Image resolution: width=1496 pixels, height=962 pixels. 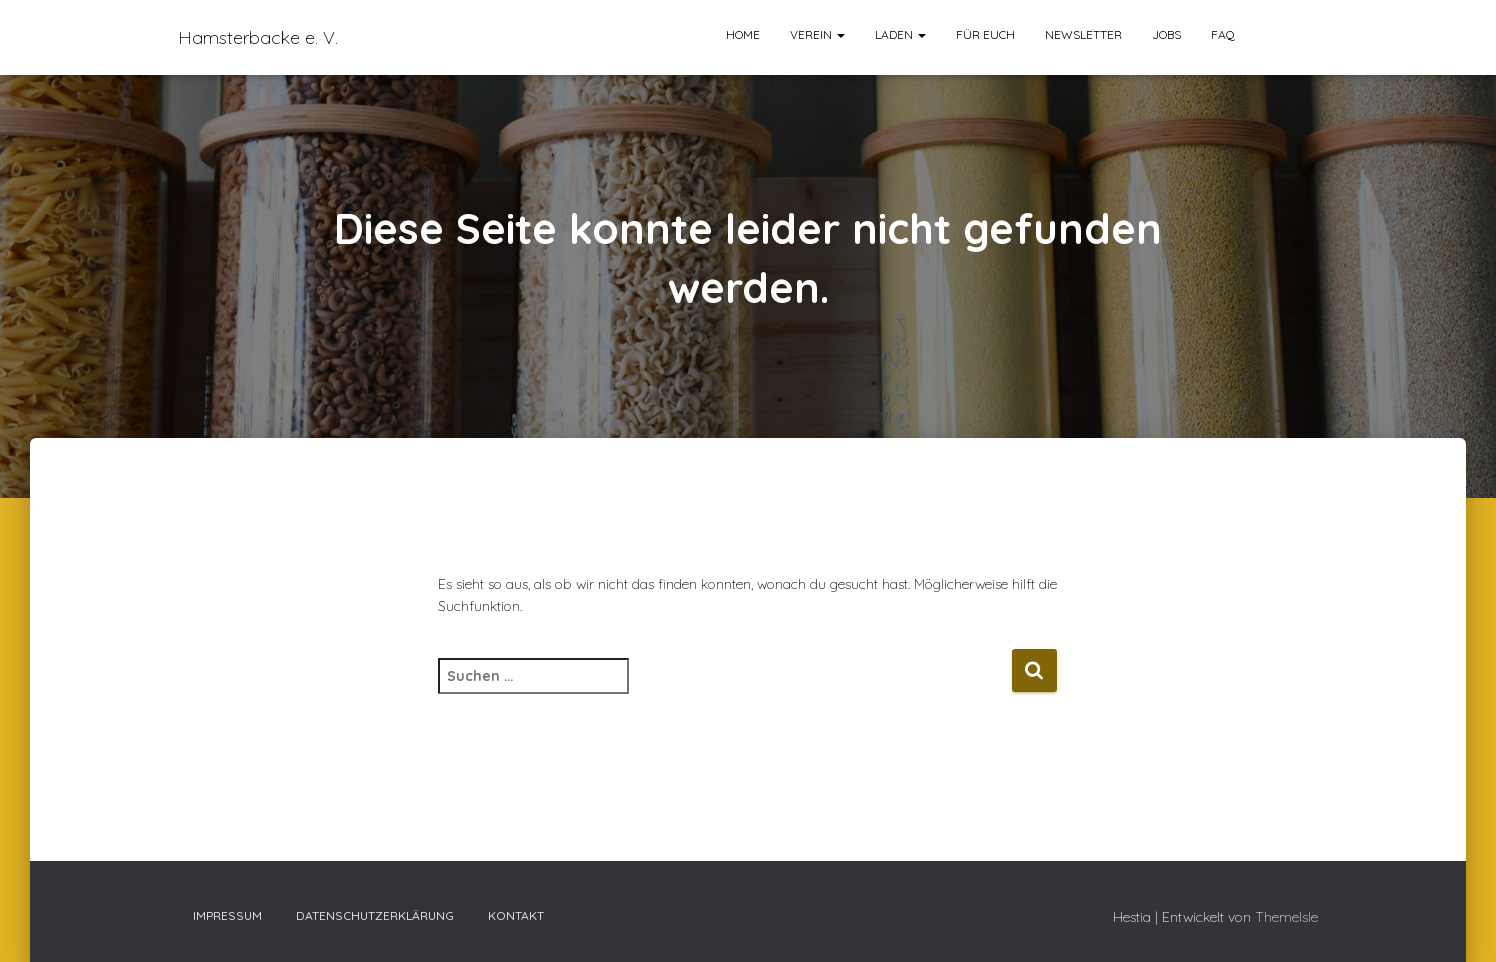 I want to click on Kontakt, so click(x=516, y=915).